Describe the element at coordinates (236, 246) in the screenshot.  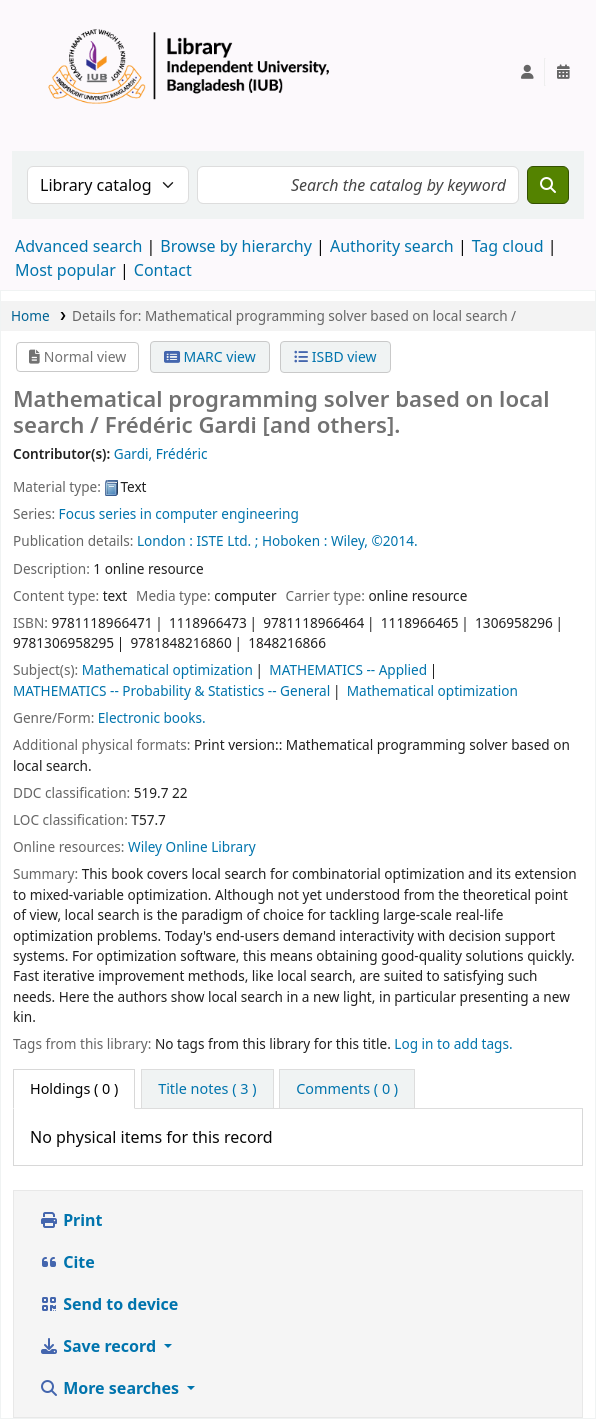
I see `Browse by hierarchy` at that location.